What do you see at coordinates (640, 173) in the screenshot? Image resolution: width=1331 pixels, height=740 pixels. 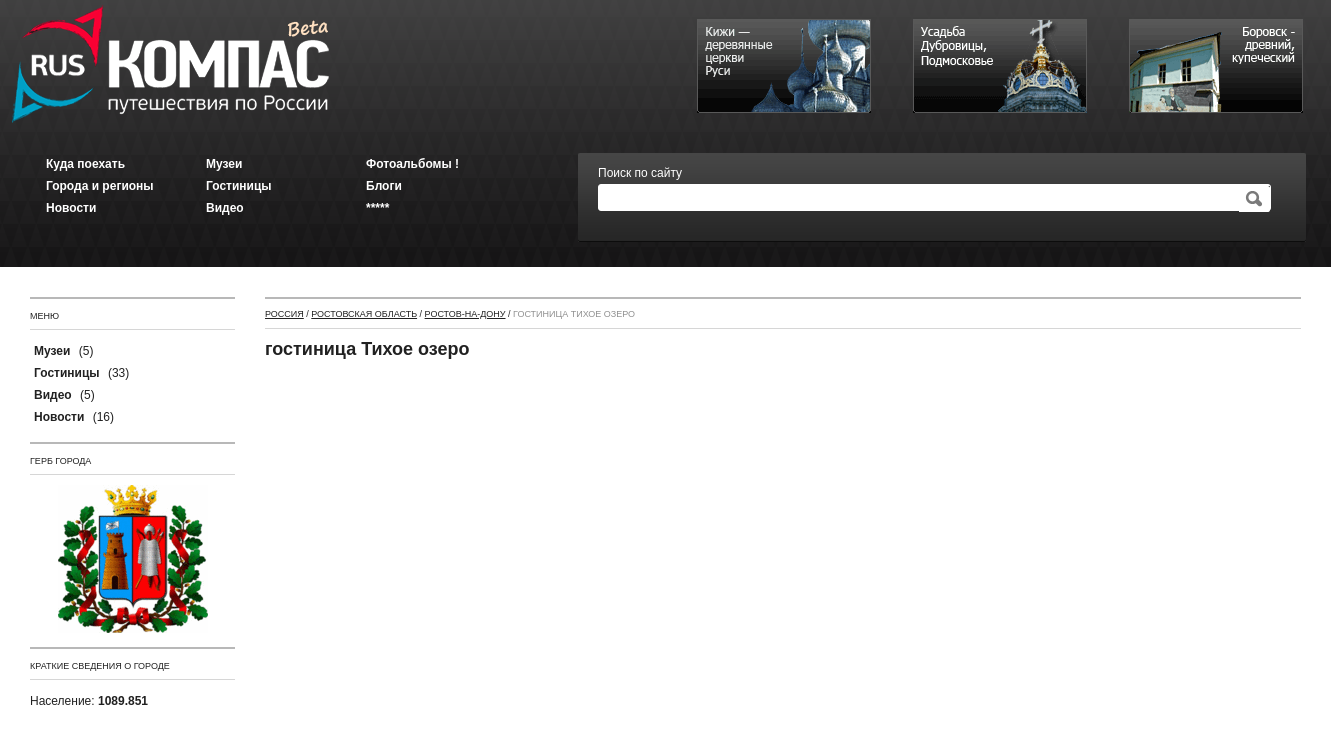 I see `Поиск по сайту` at bounding box center [640, 173].